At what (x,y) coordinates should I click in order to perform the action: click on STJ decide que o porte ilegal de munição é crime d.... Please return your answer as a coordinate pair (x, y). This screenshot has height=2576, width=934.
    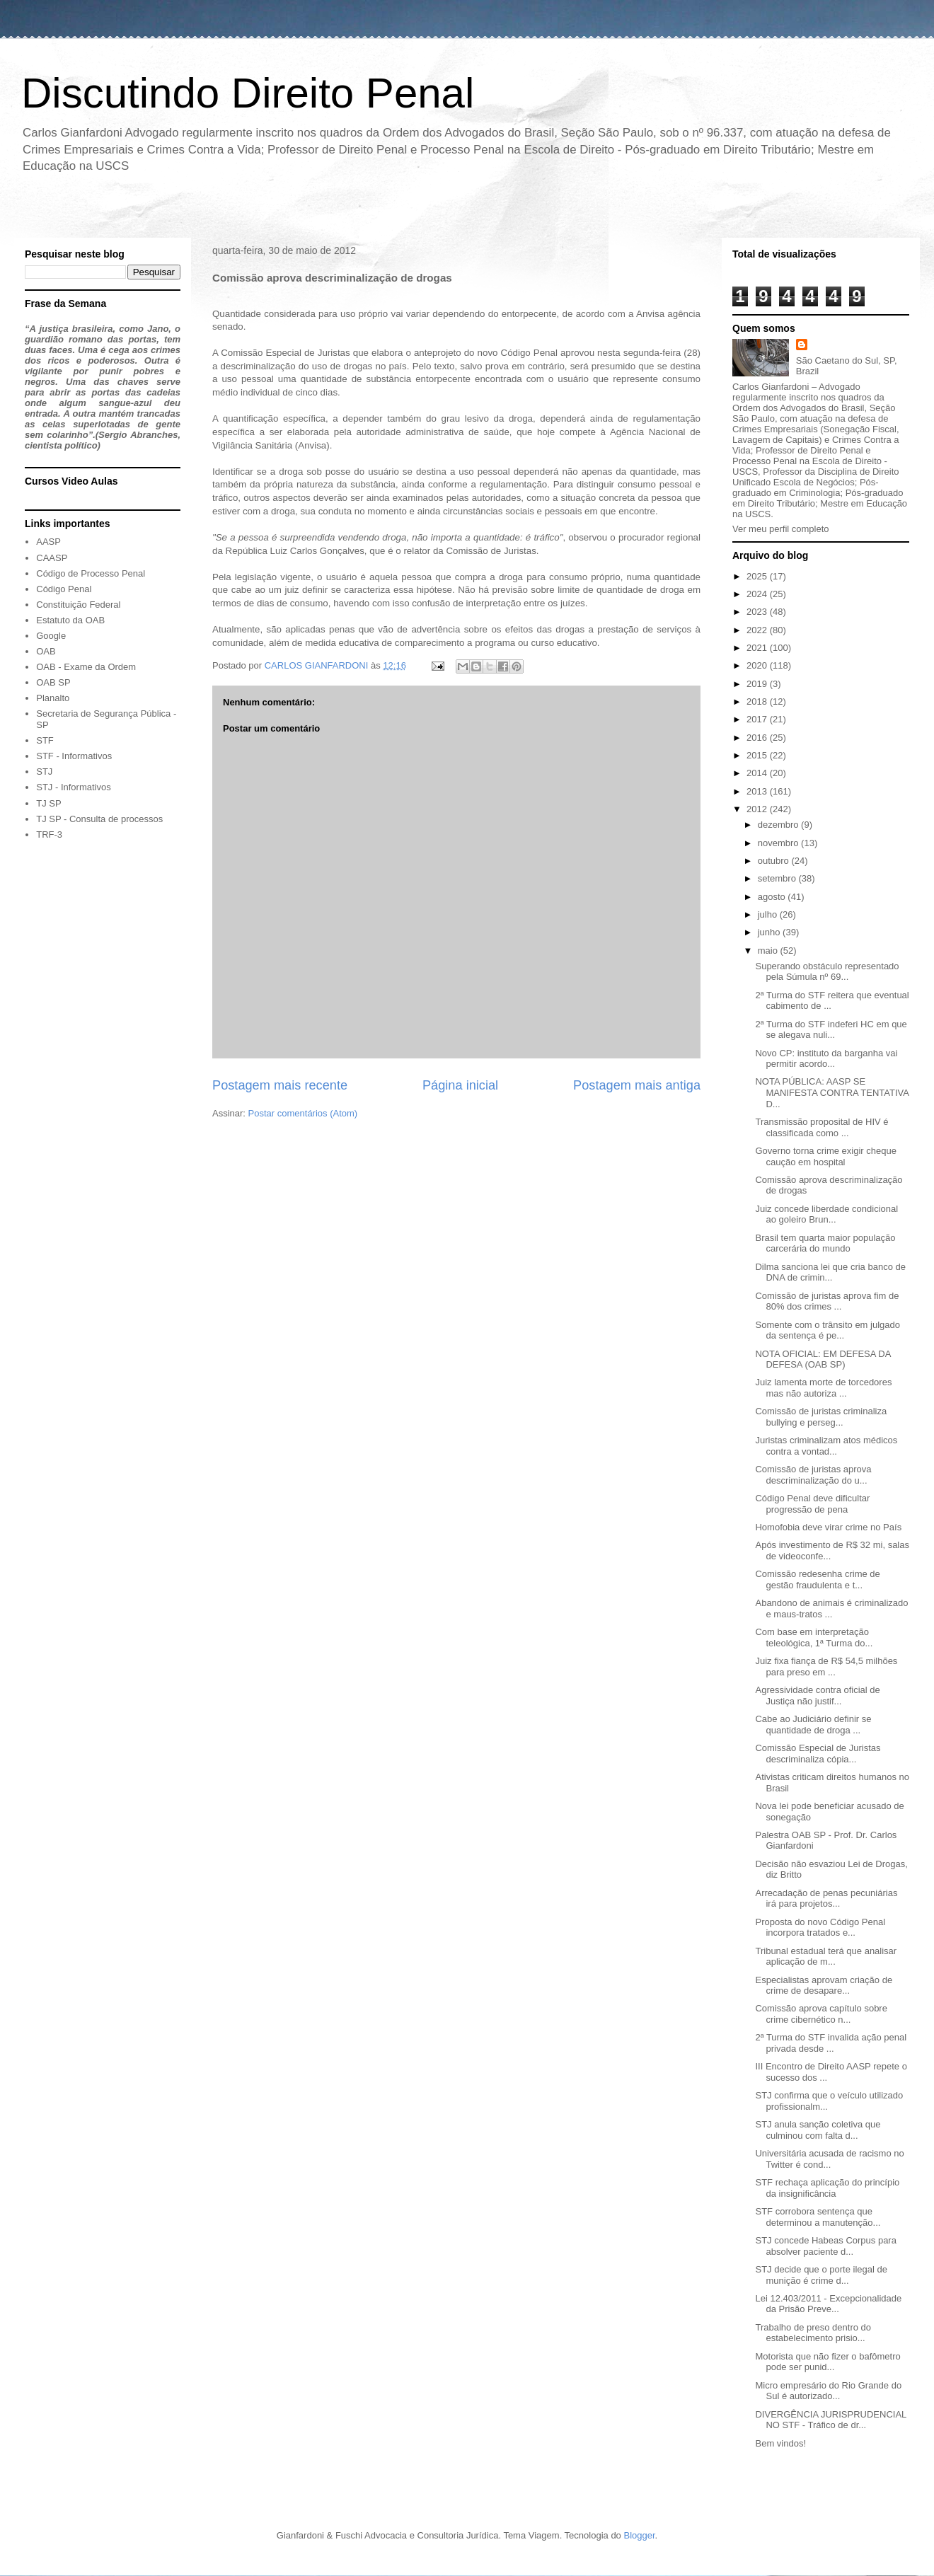
    Looking at the image, I should click on (821, 2275).